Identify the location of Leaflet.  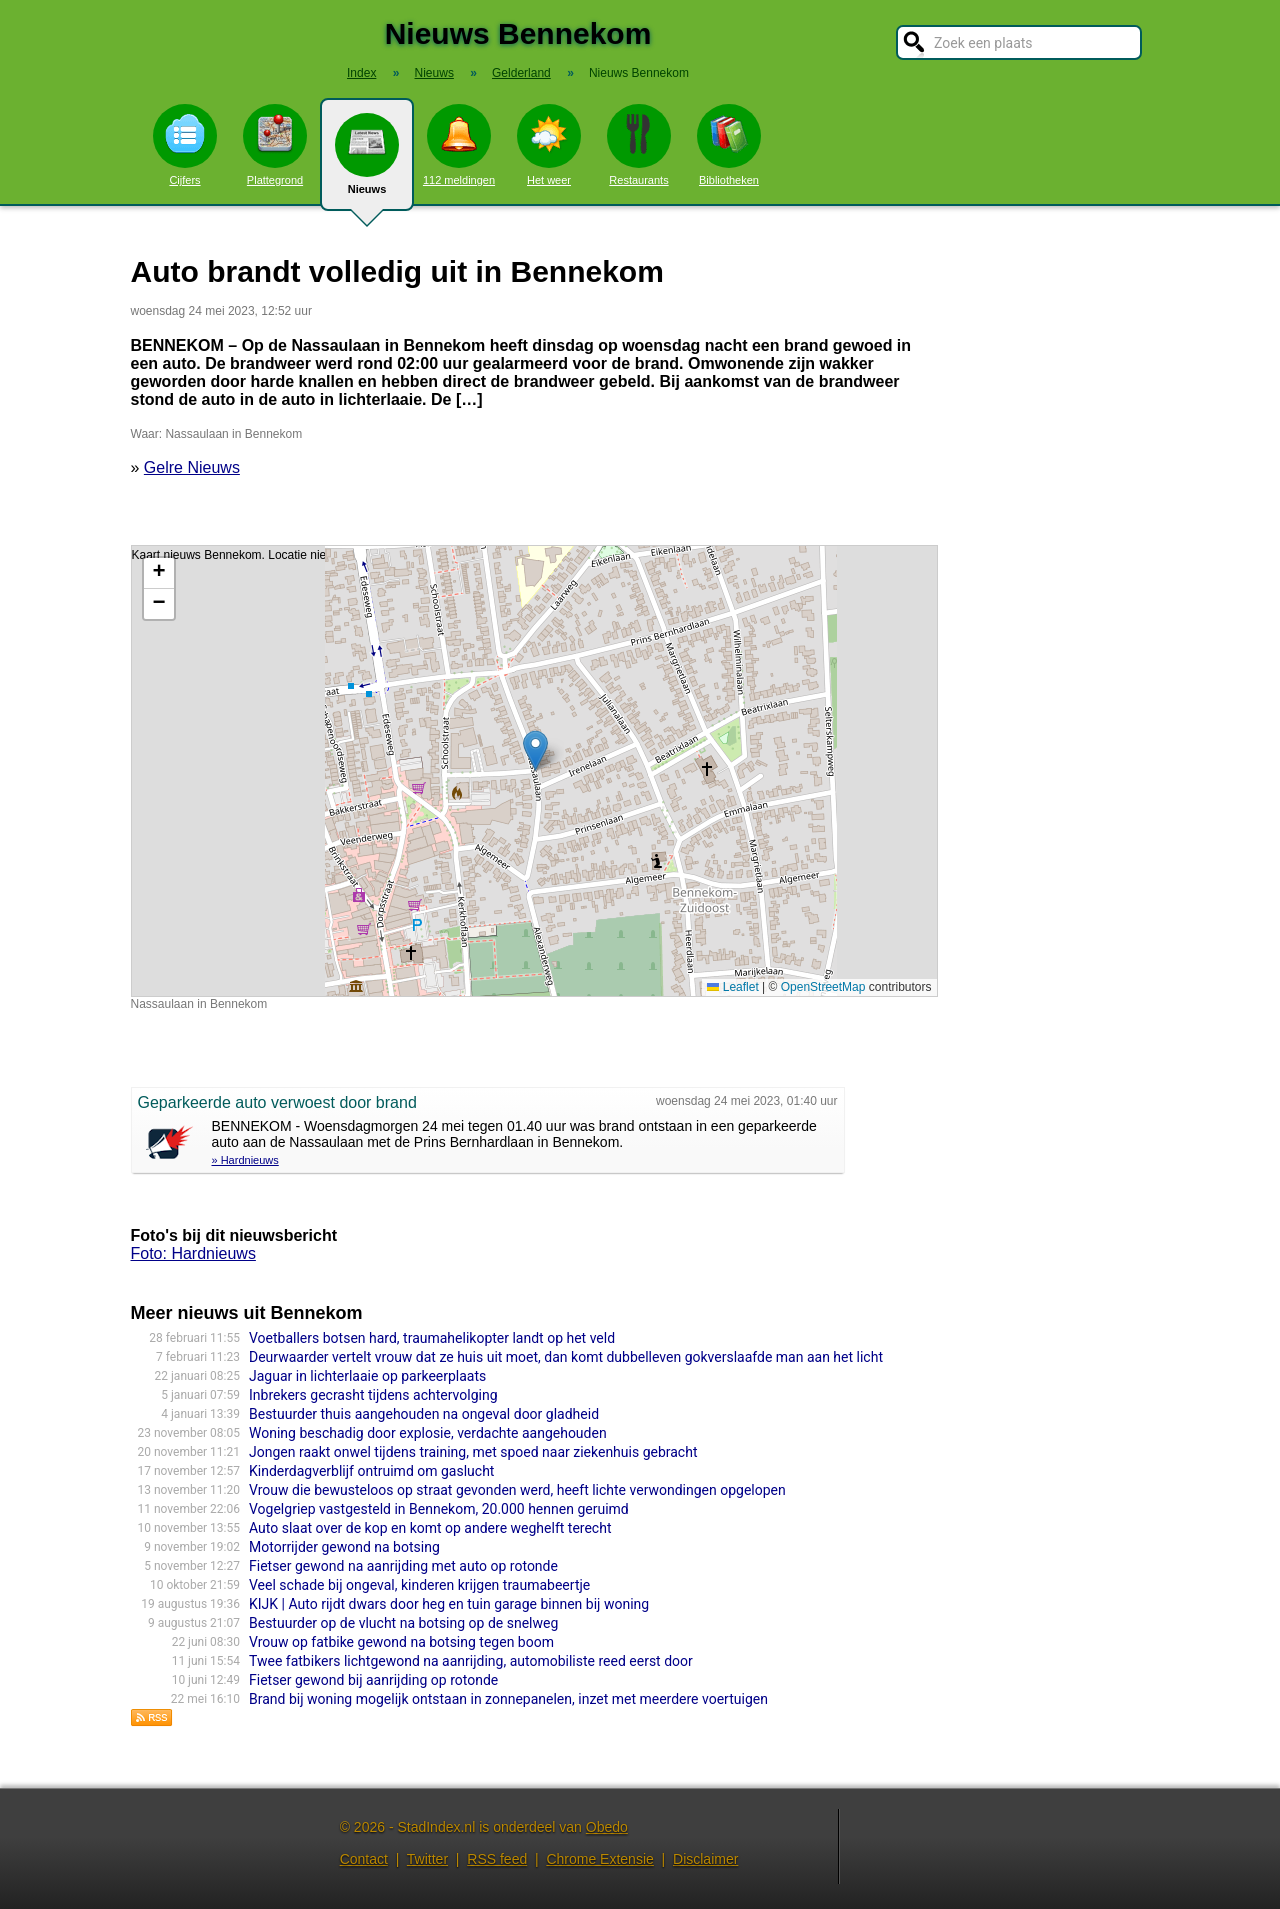
(732, 987).